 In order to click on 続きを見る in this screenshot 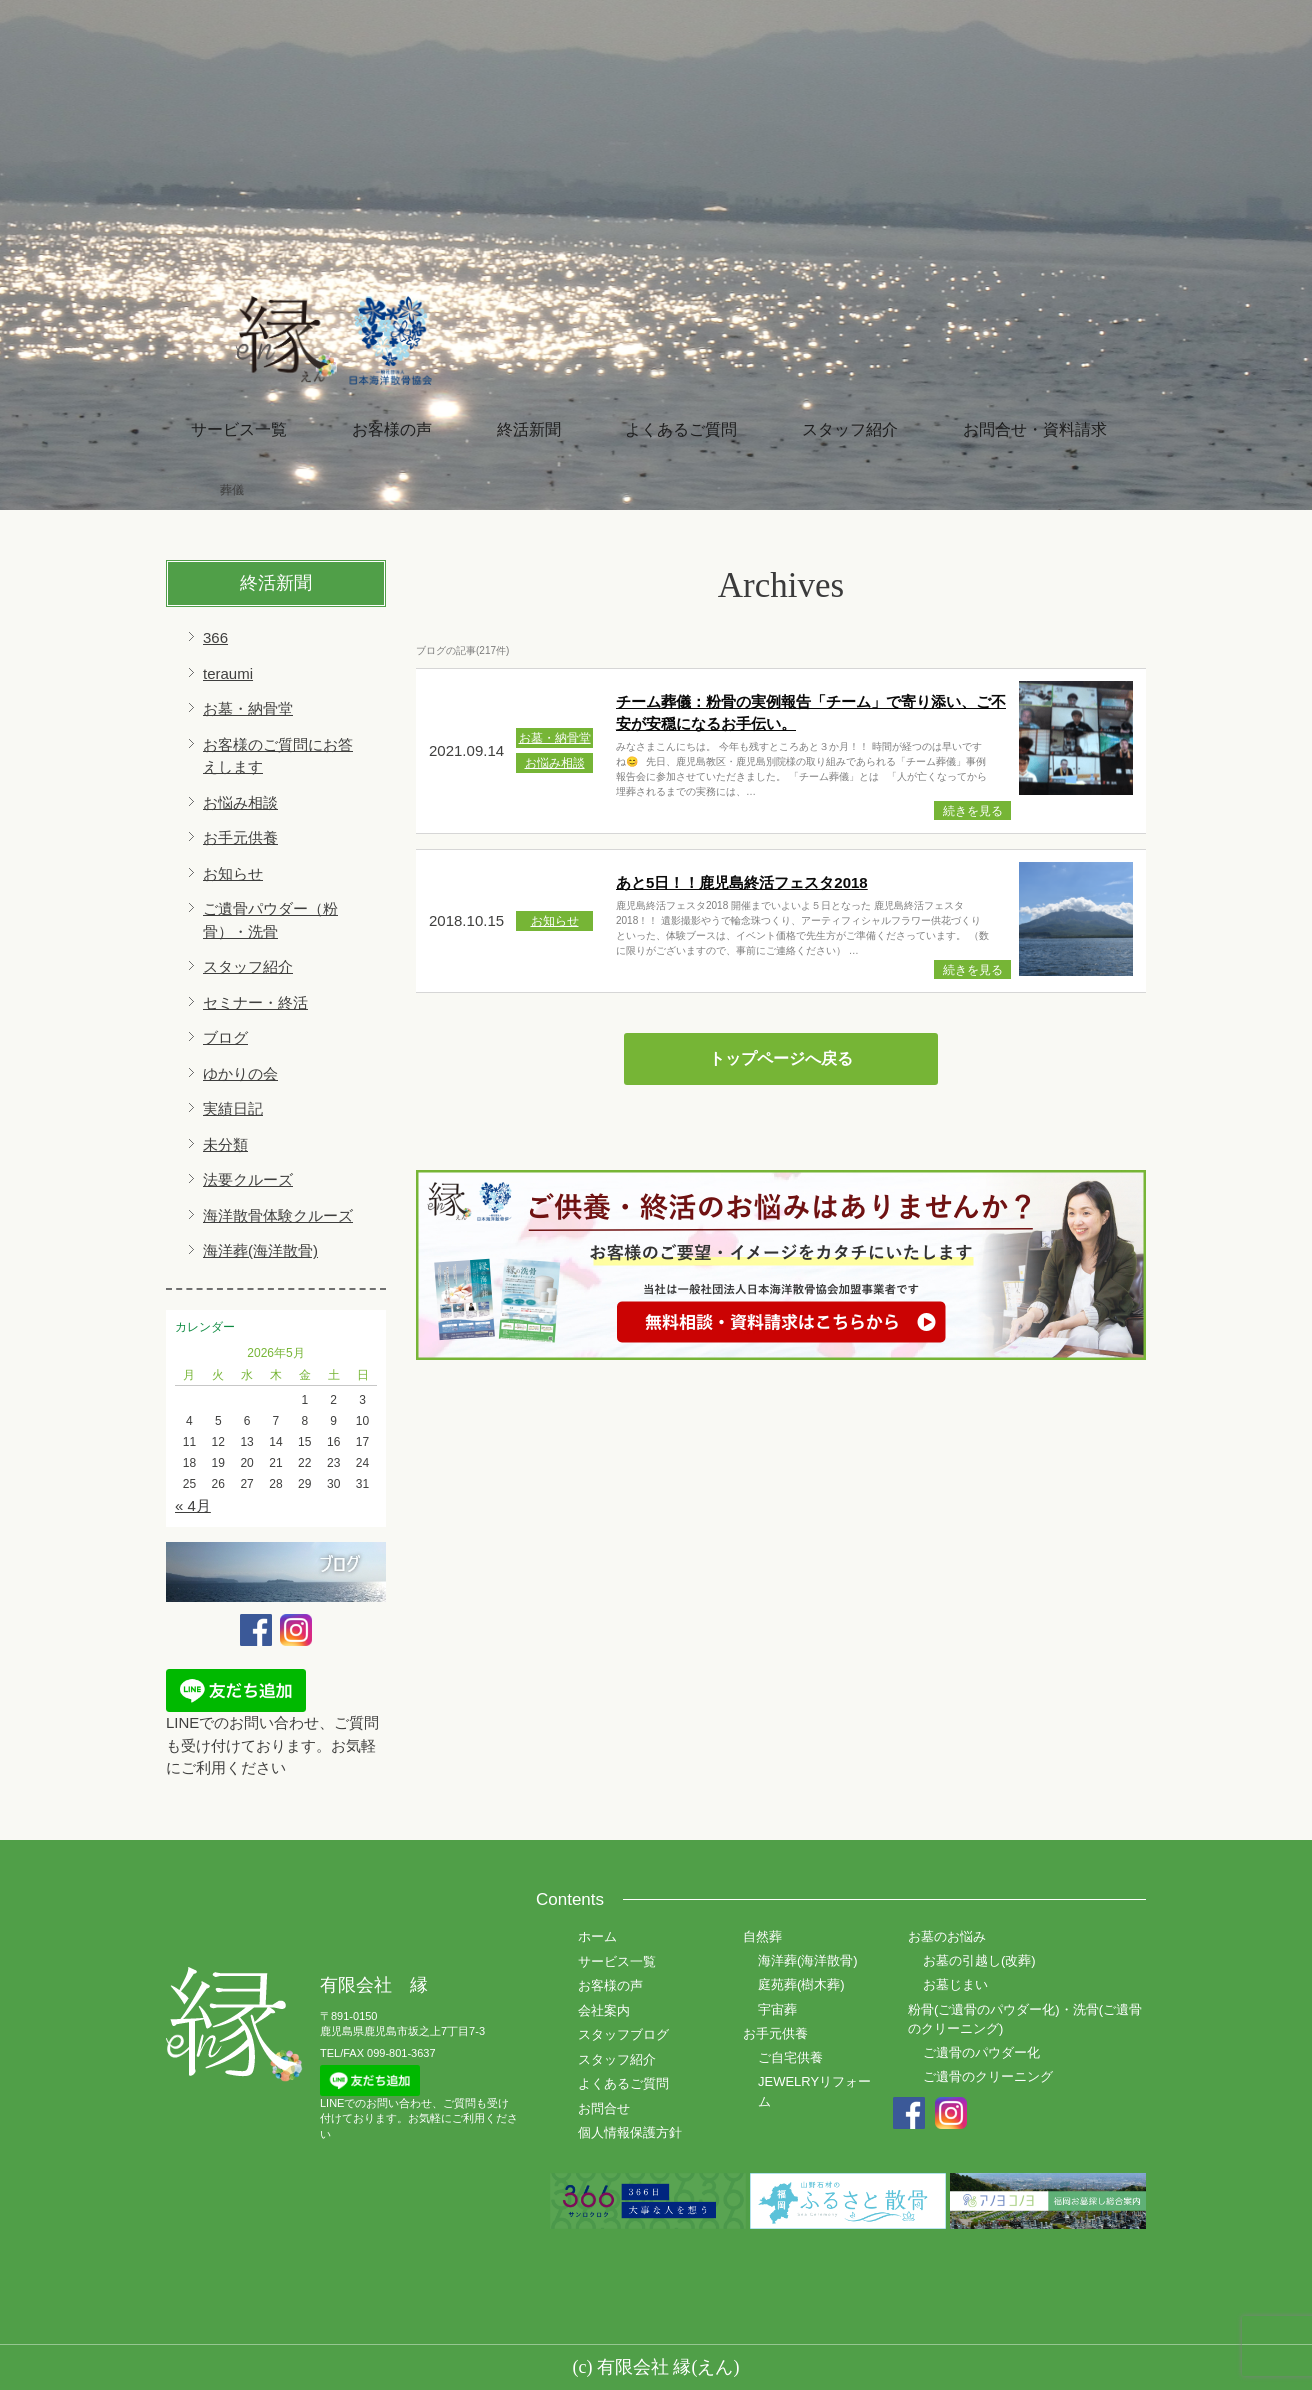, I will do `click(973, 811)`.